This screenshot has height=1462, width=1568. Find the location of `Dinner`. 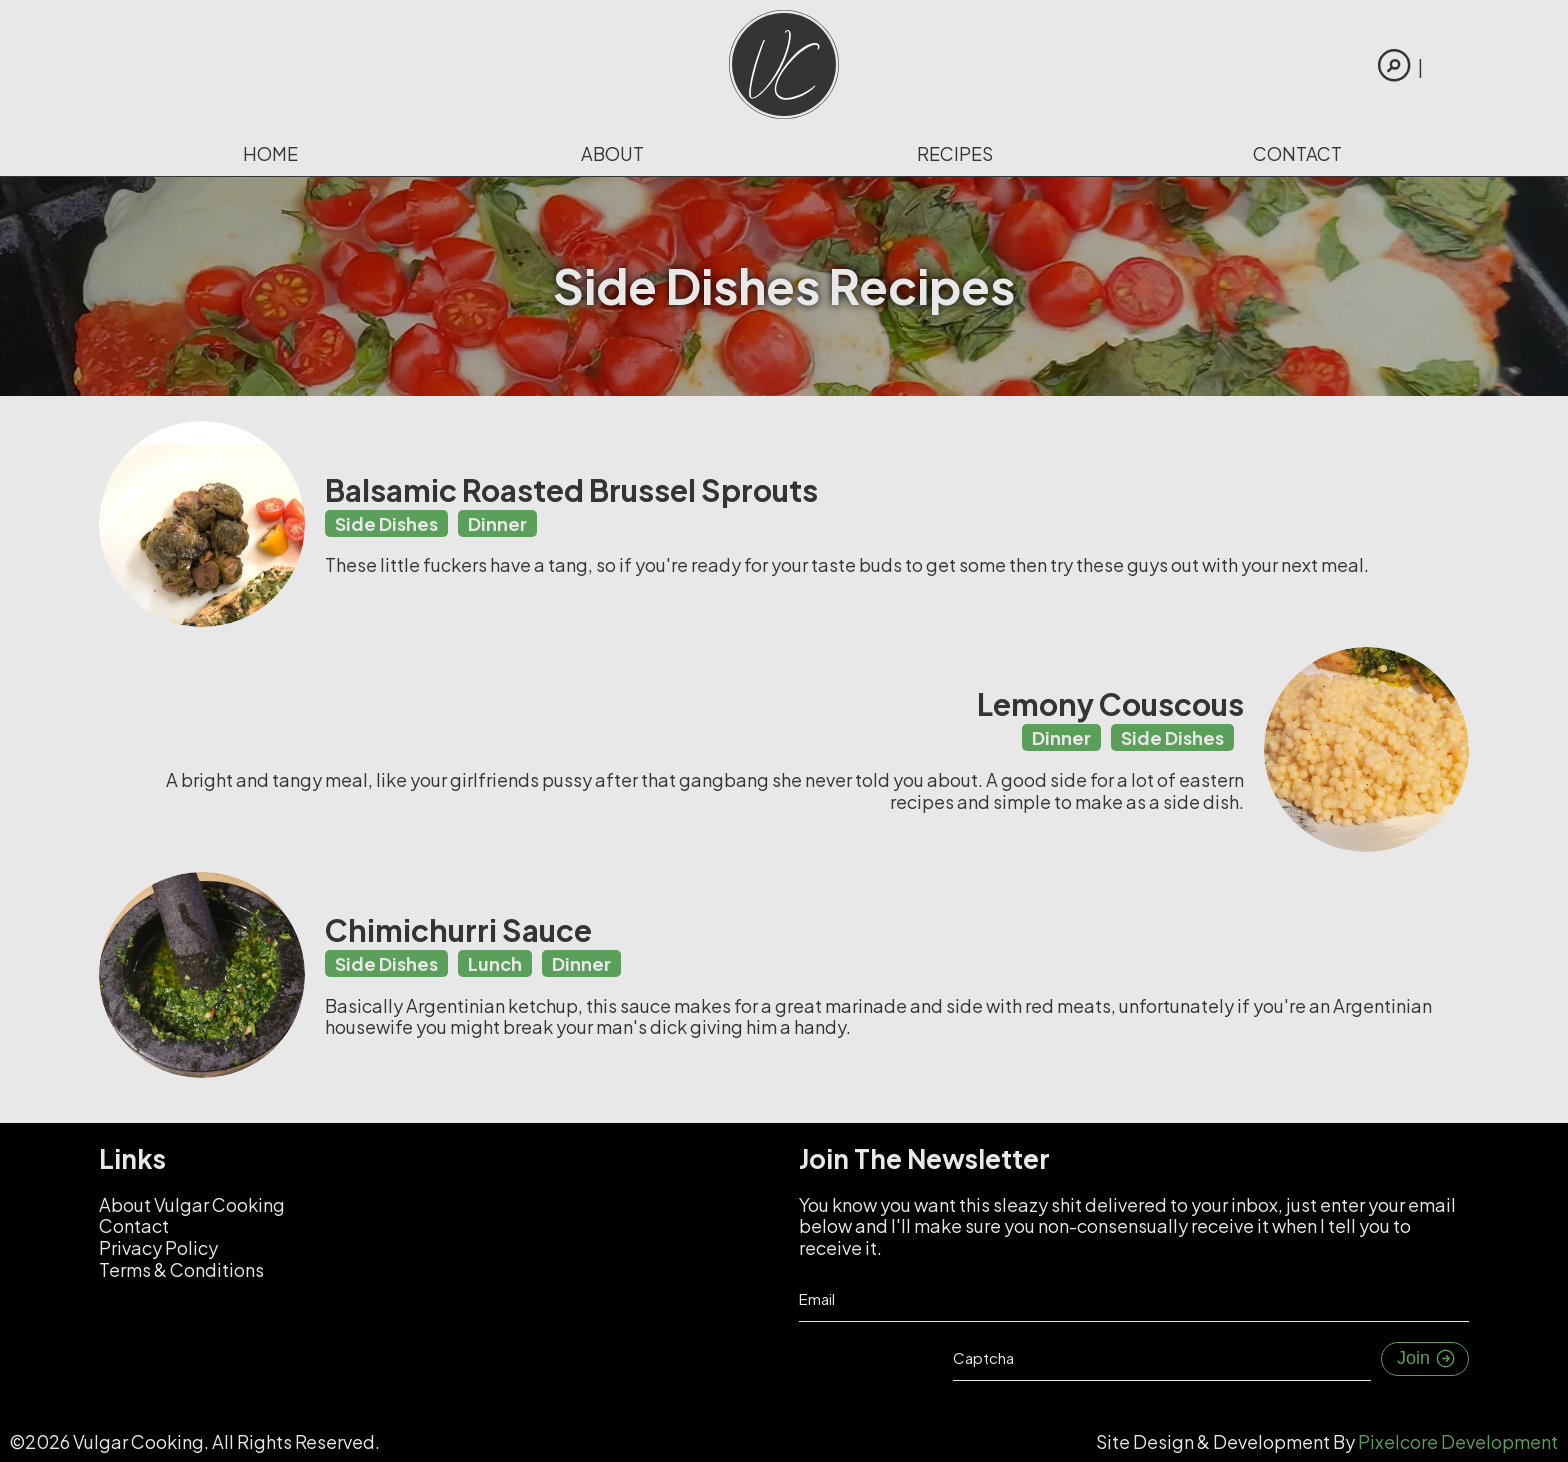

Dinner is located at coordinates (497, 523).